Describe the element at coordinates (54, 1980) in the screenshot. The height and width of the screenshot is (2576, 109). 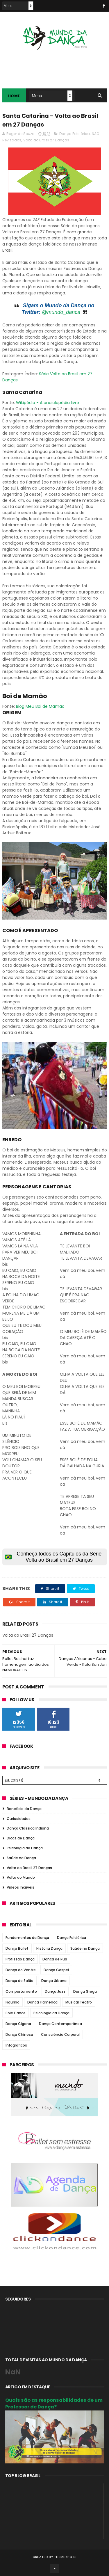
I see `Dança Urbana` at that location.